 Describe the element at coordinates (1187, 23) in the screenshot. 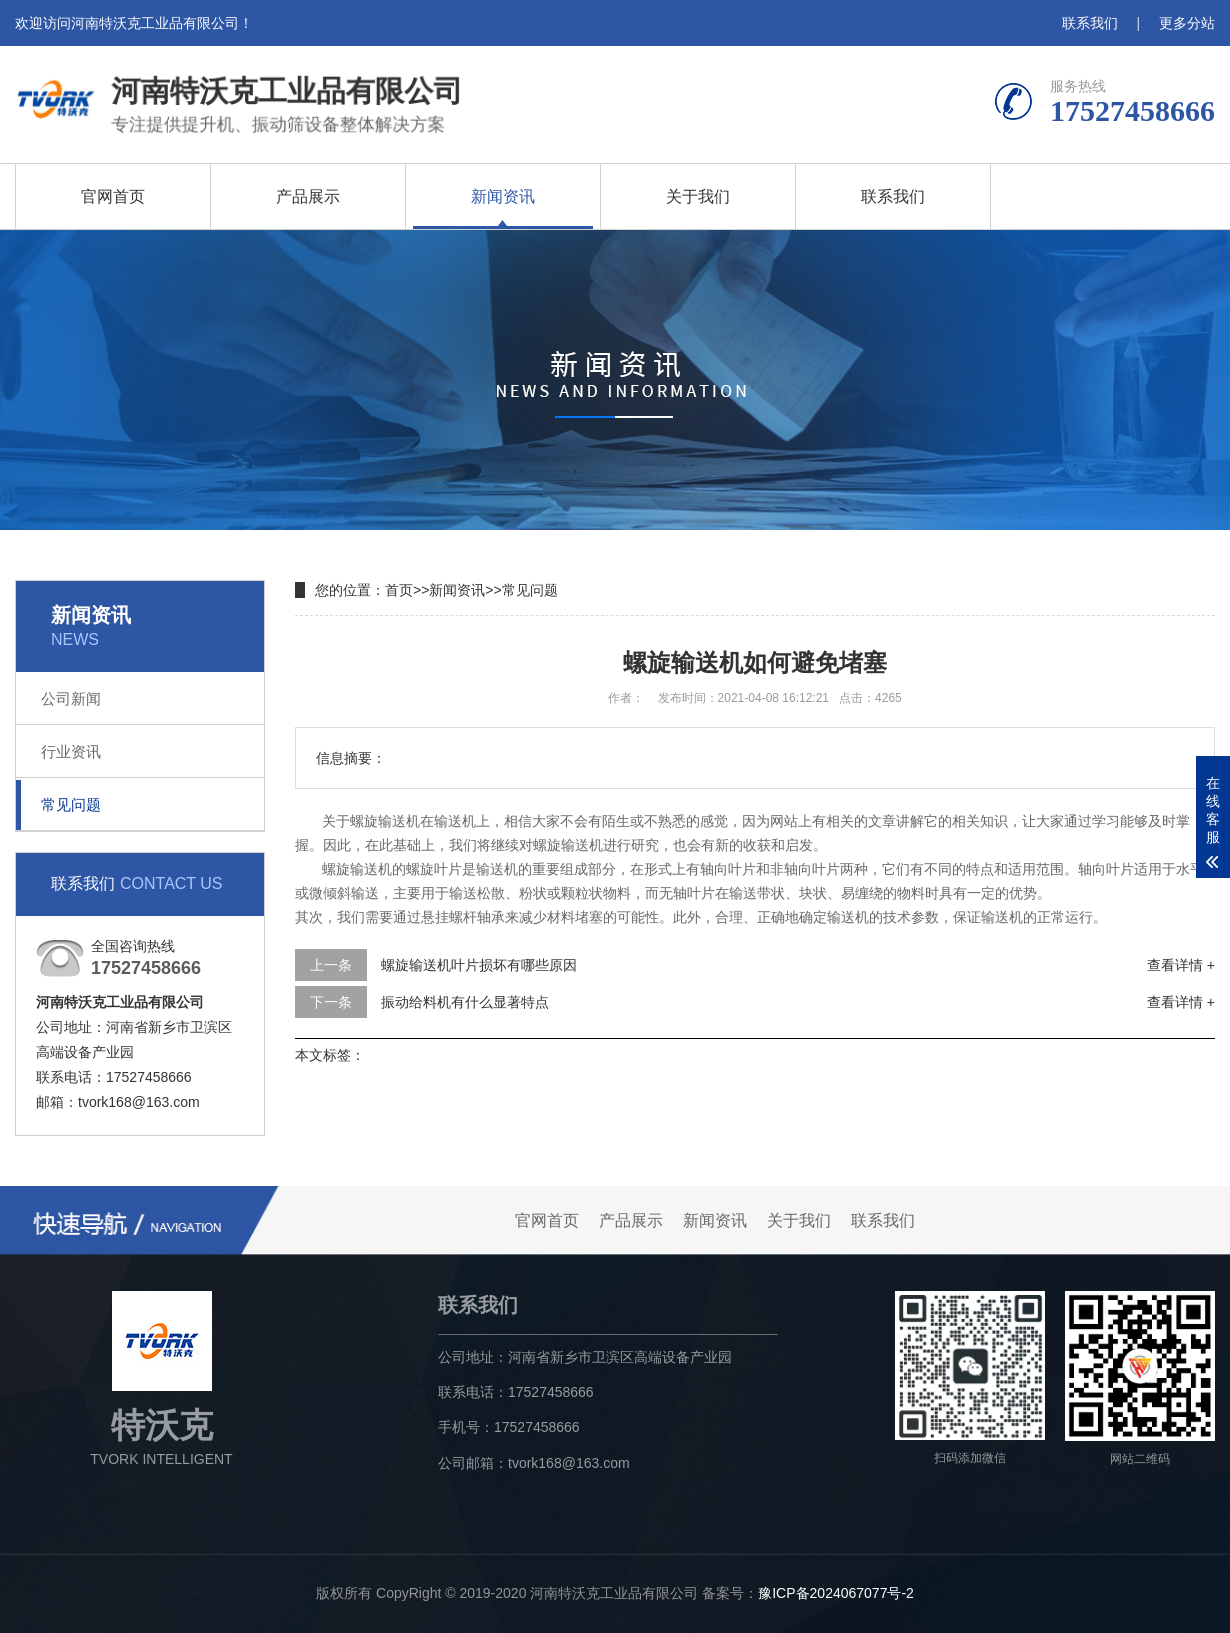

I see `更多分站` at that location.